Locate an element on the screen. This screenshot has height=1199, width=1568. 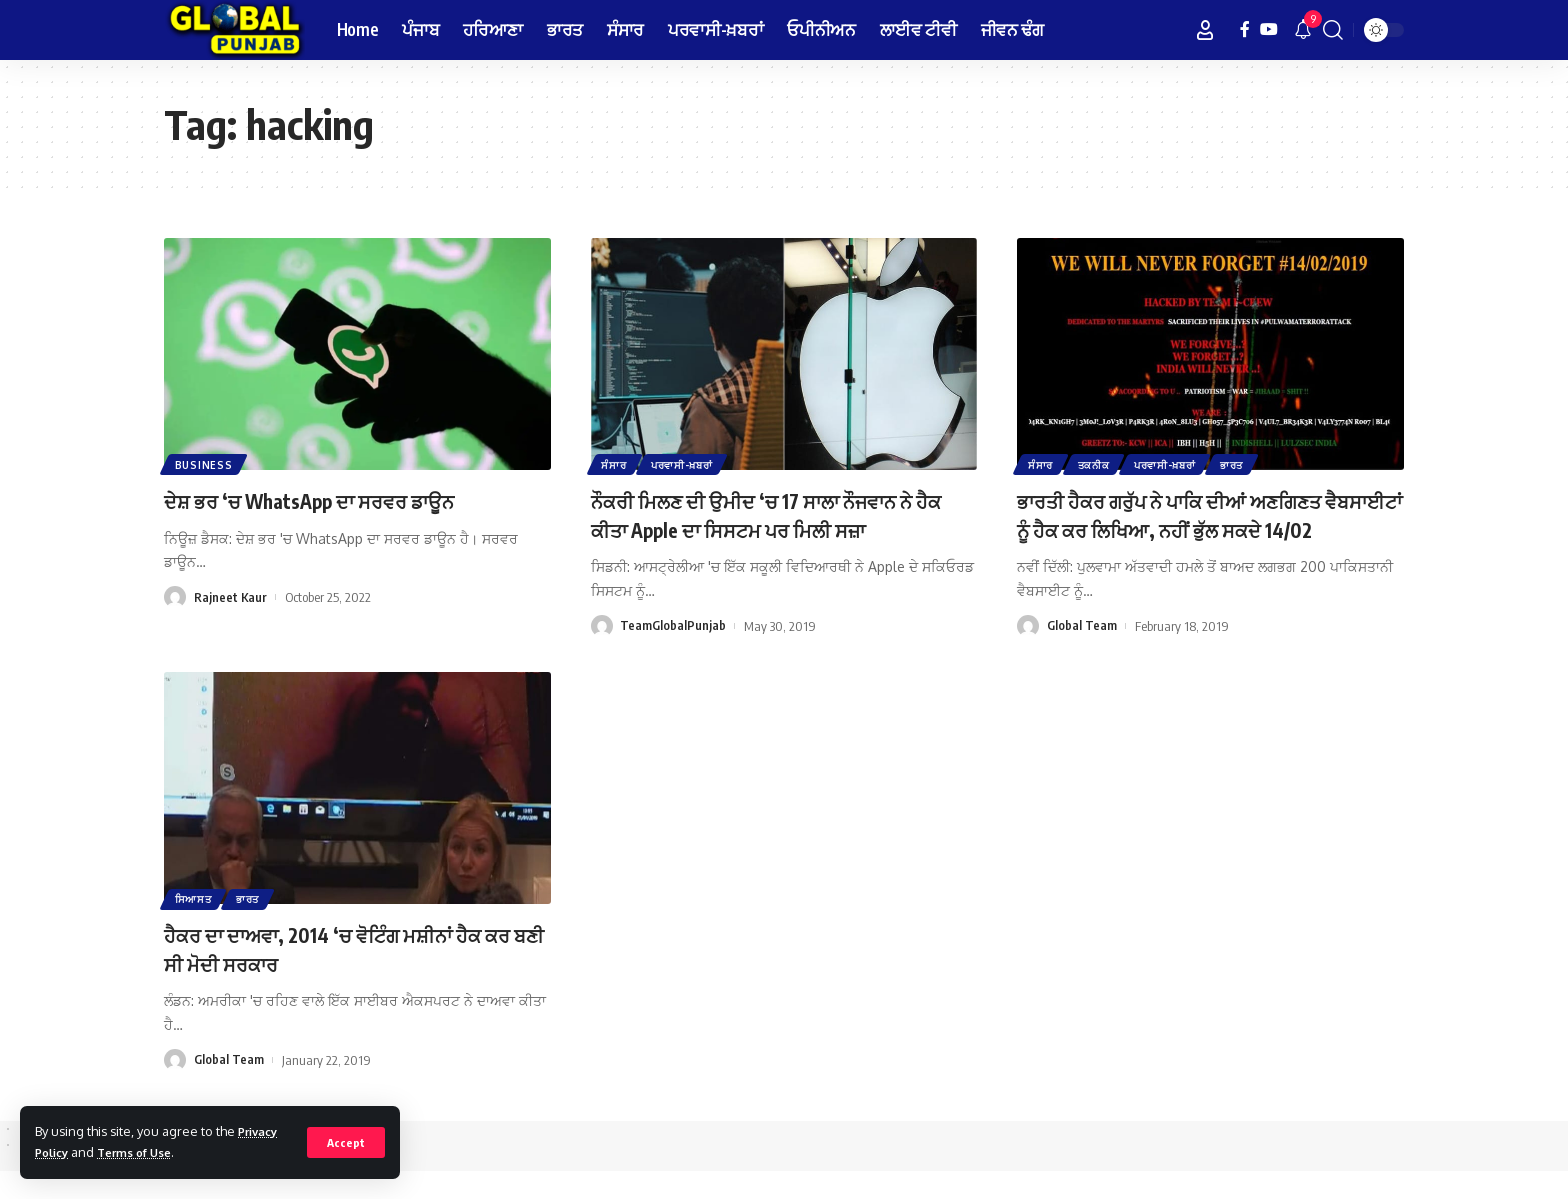
Terms of Use is located at coordinates (144, 1152).